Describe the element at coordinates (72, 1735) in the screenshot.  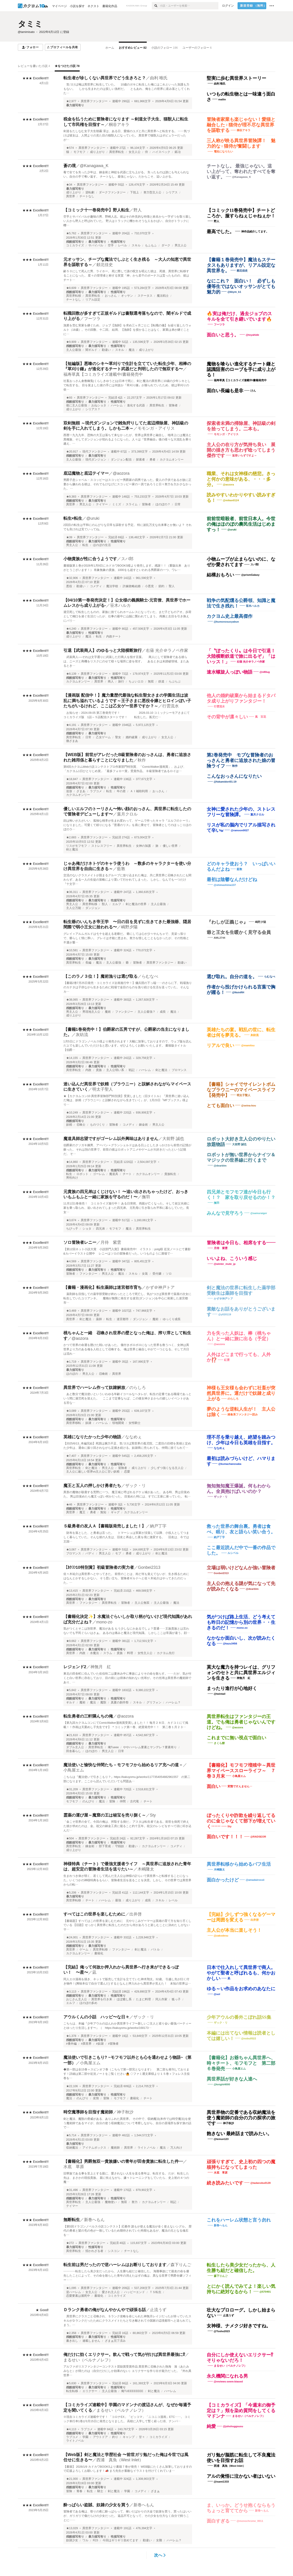
I see `★21,610` at that location.